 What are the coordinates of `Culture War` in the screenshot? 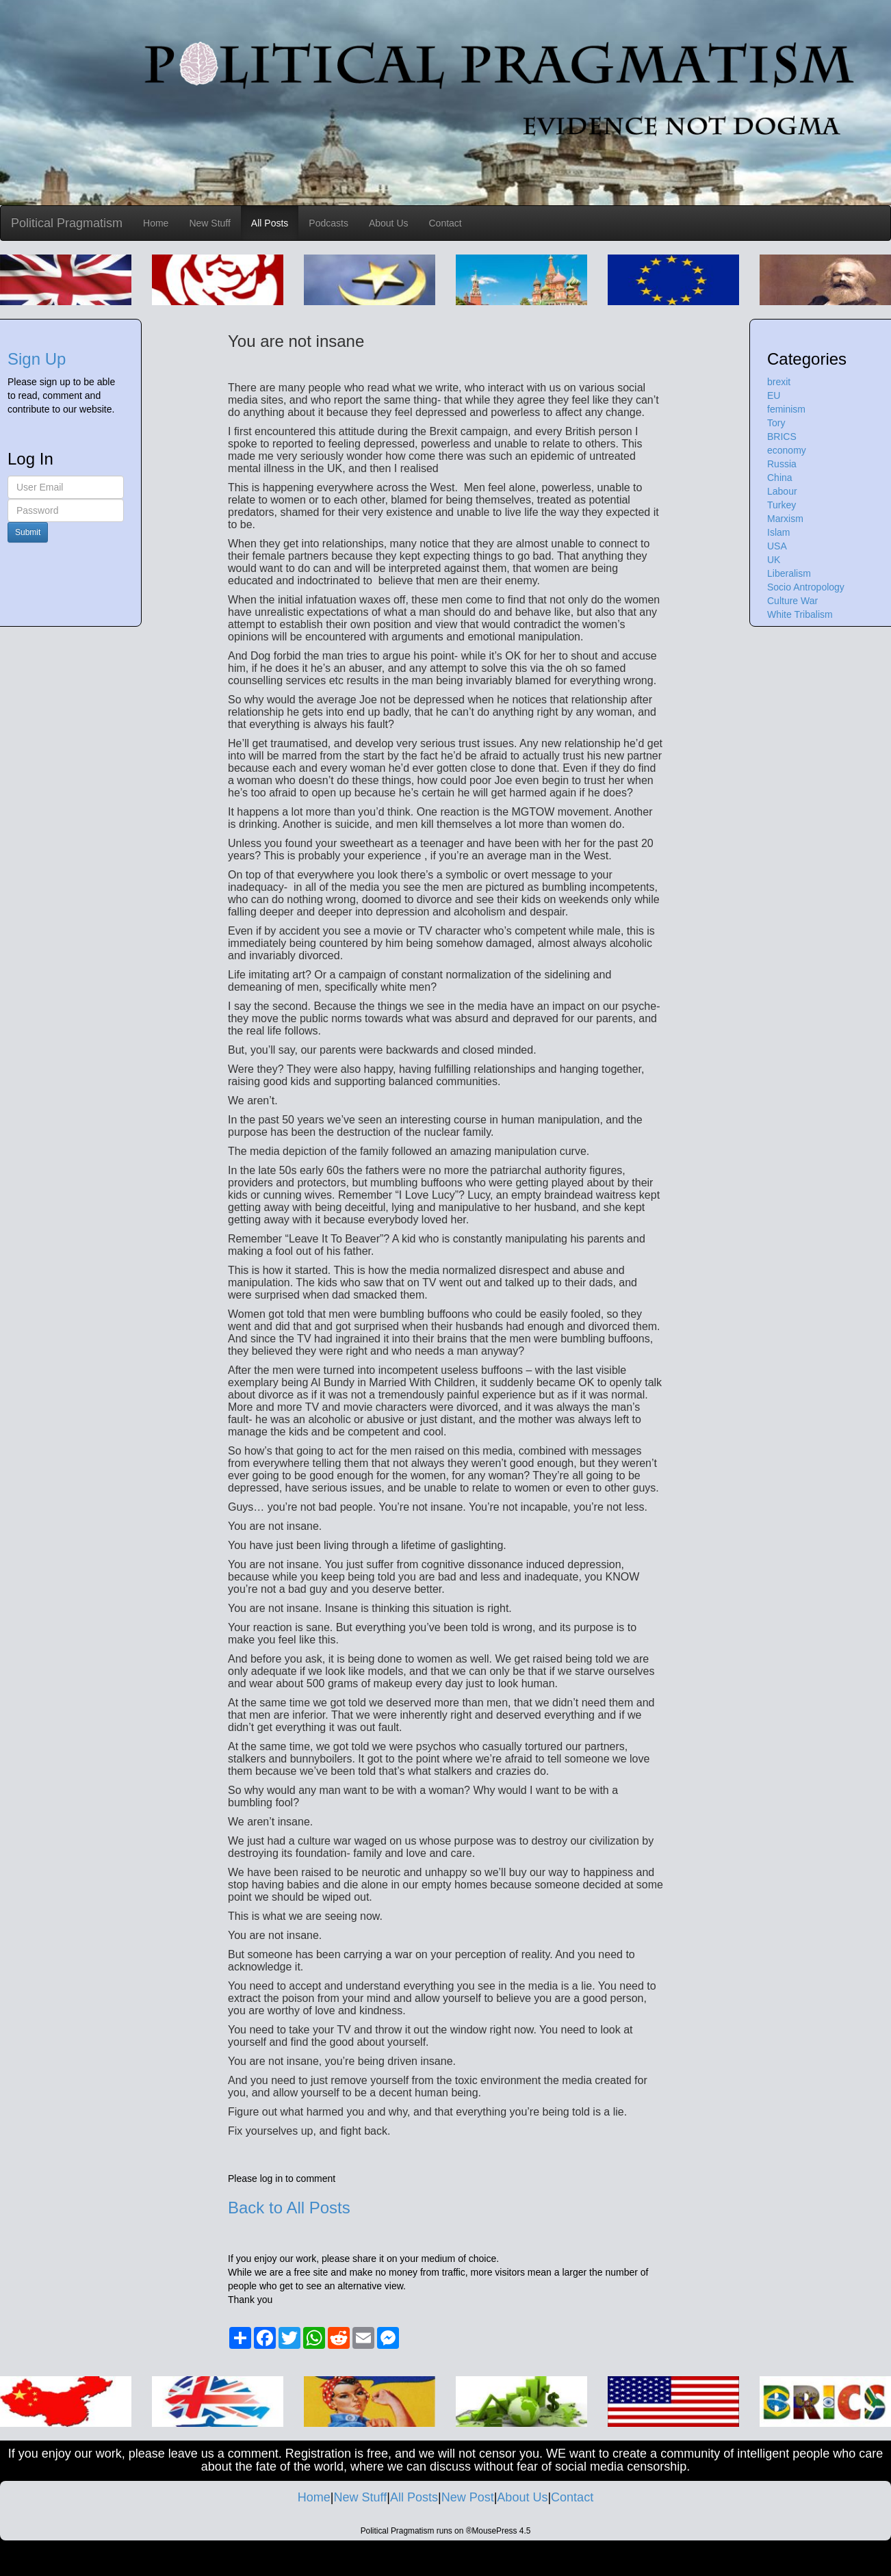 It's located at (792, 600).